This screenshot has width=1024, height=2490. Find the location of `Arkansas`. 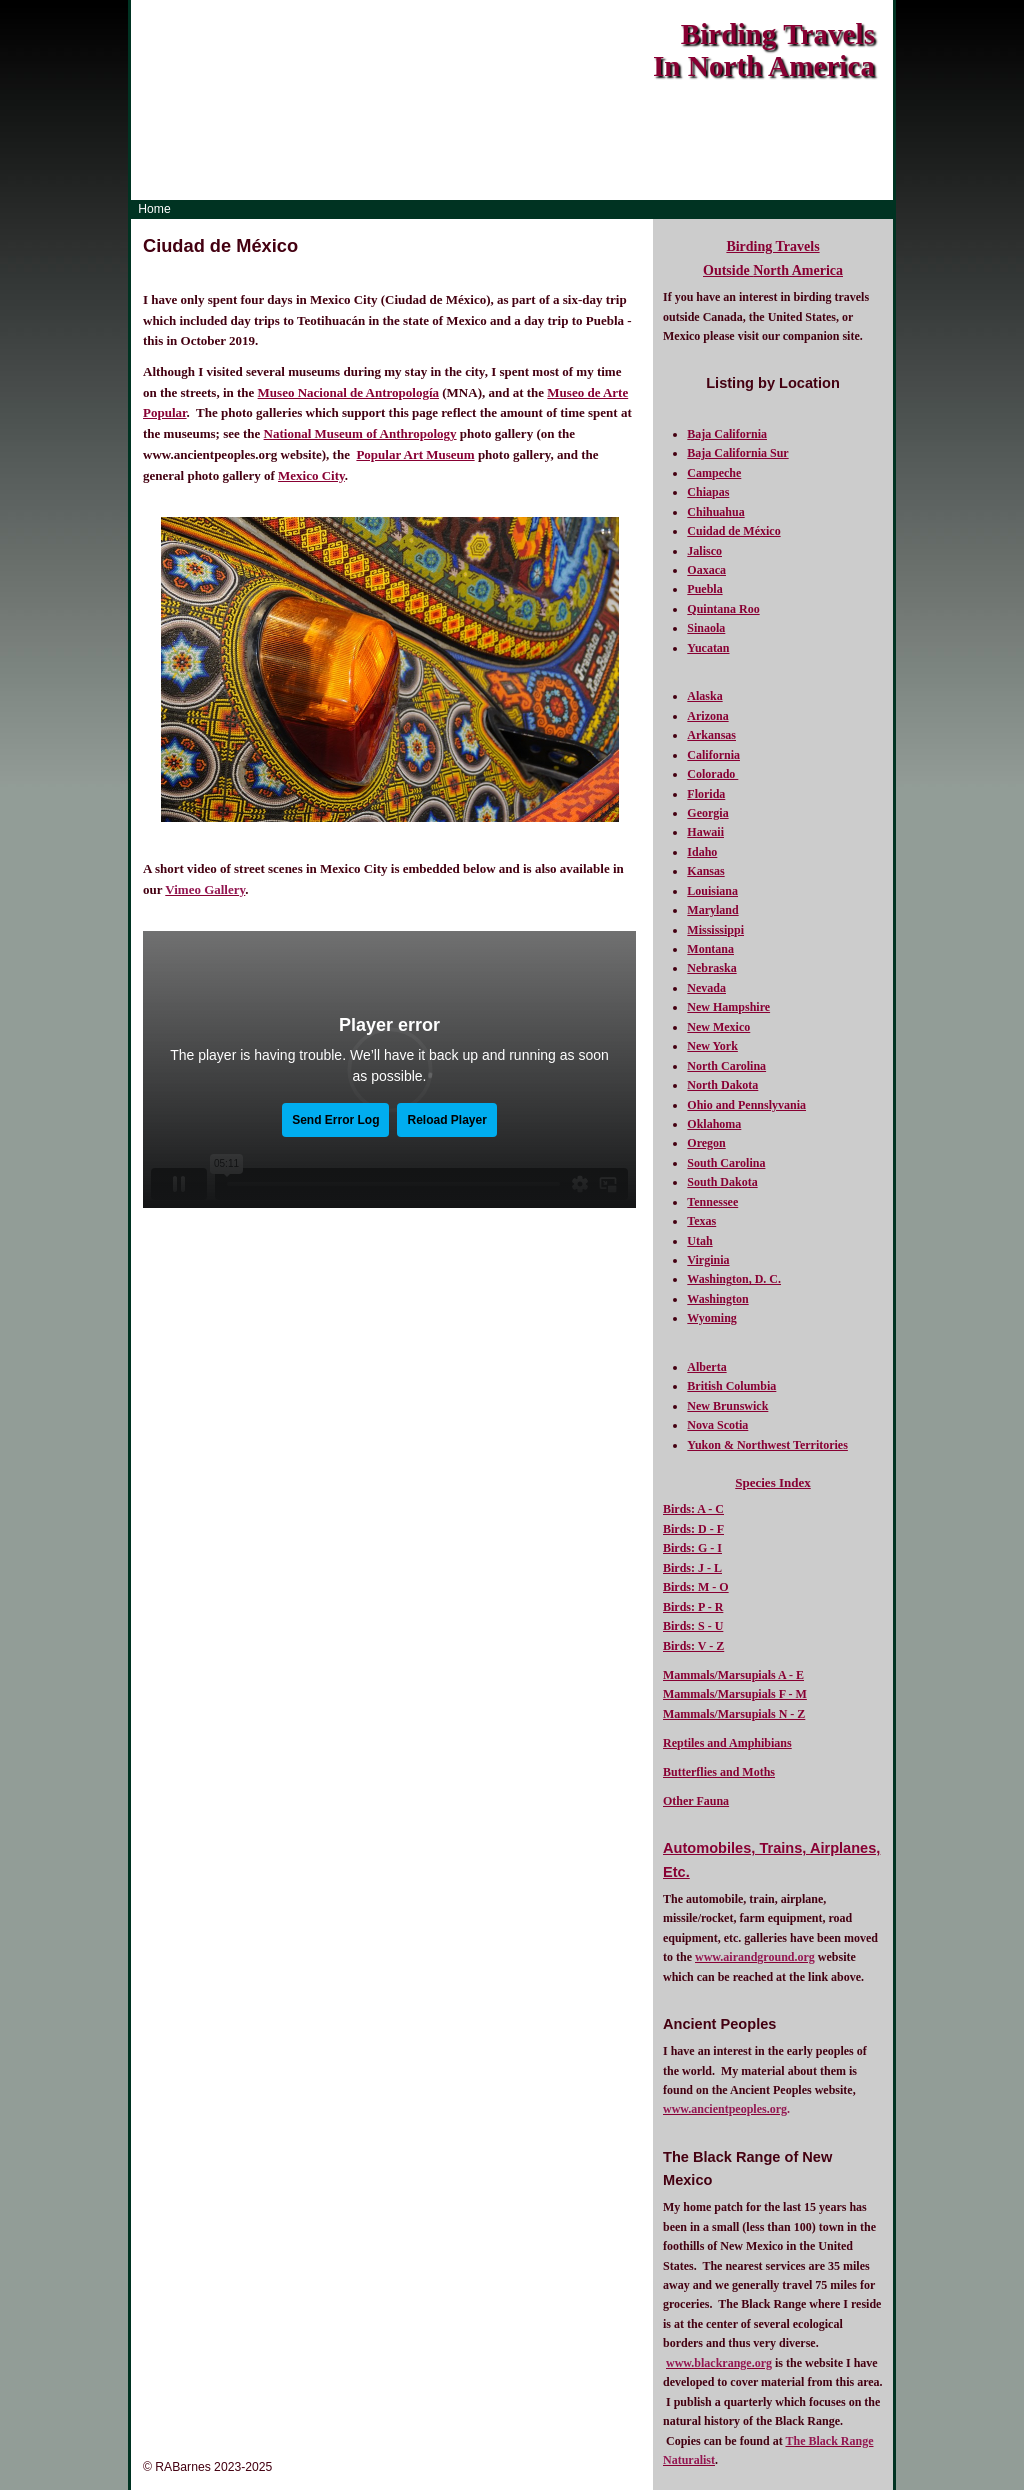

Arkansas is located at coordinates (711, 735).